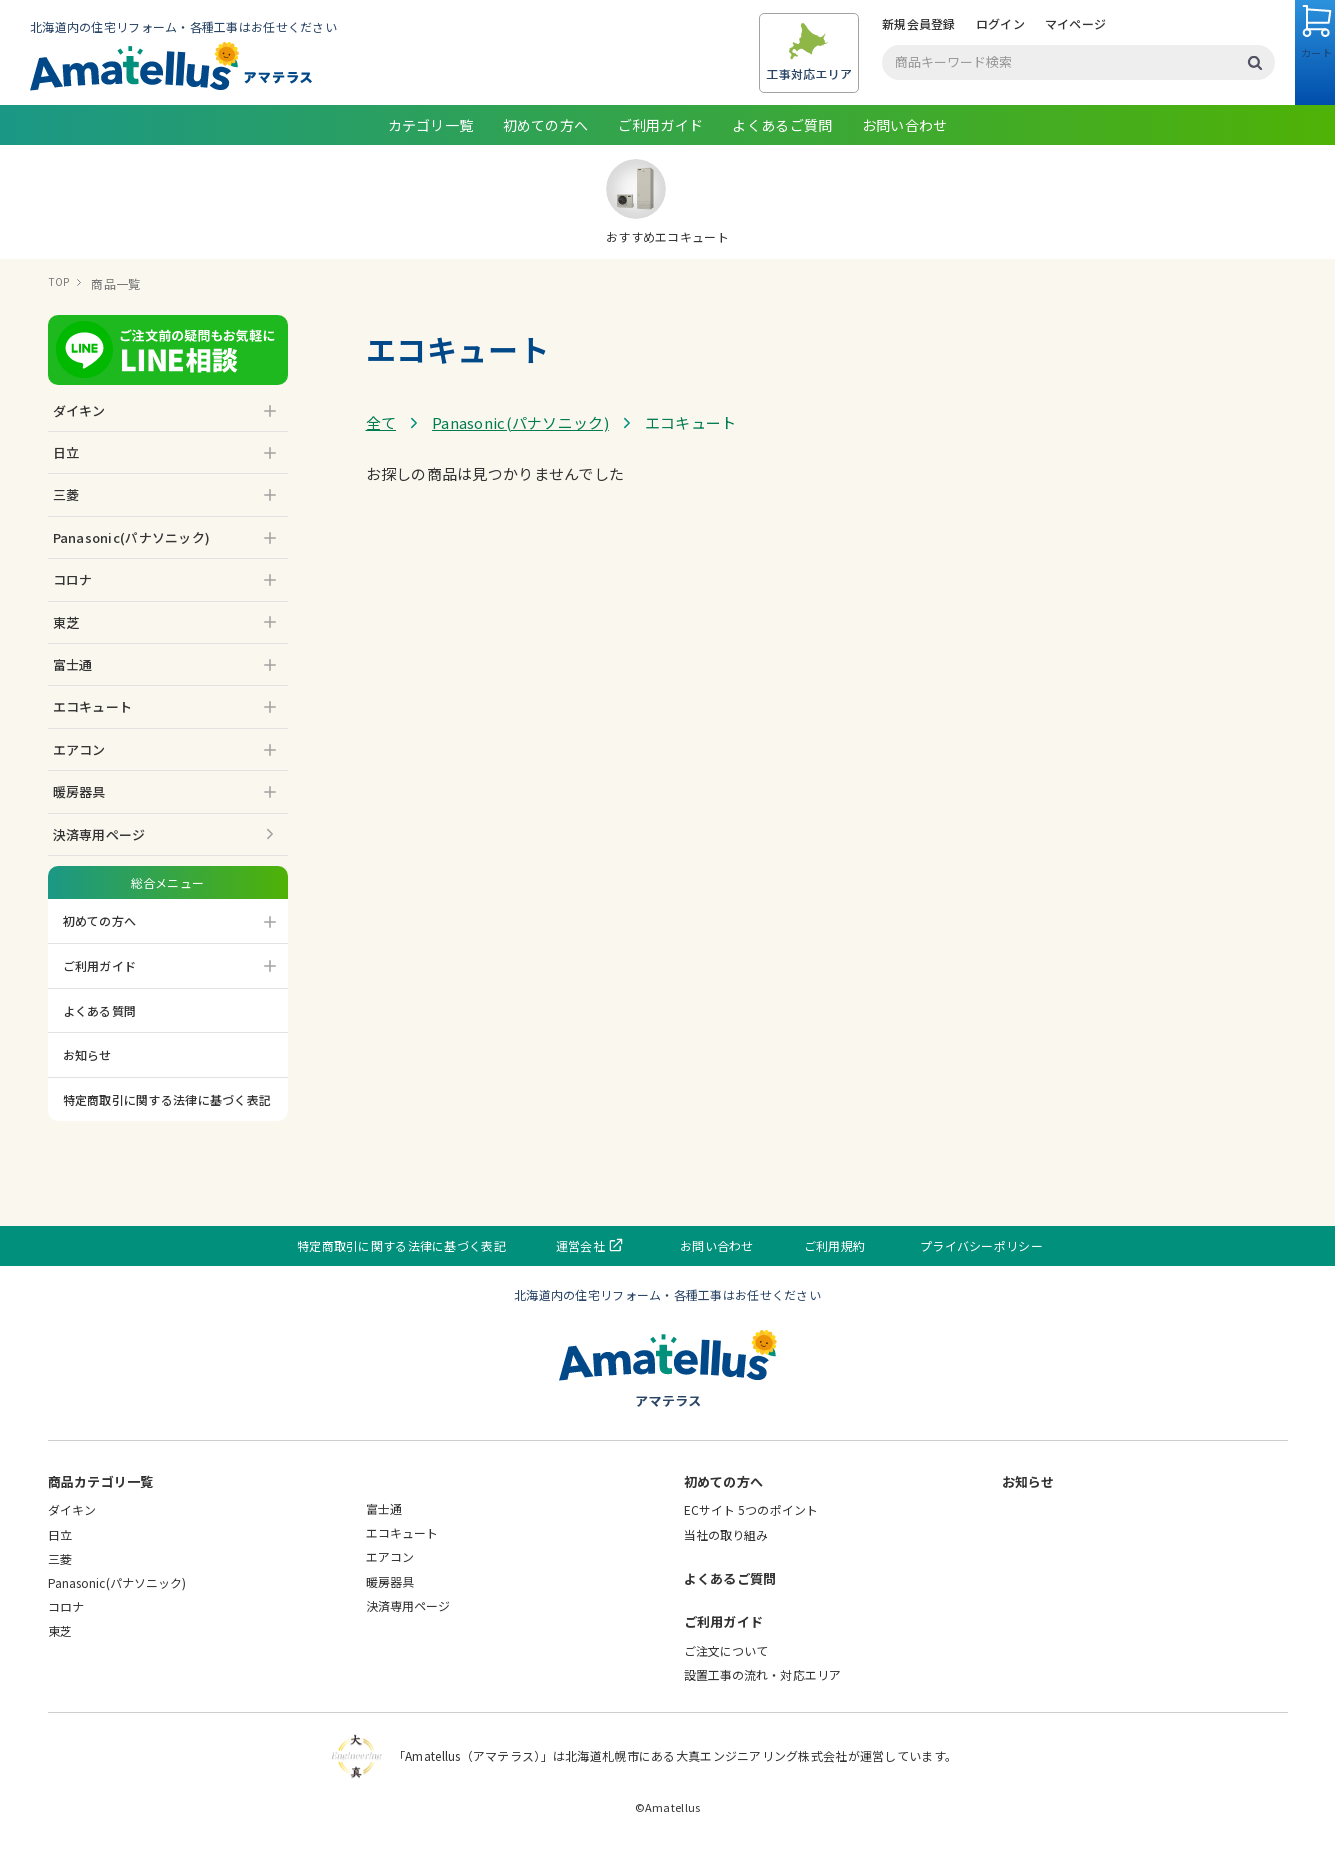 The height and width of the screenshot is (1849, 1335). What do you see at coordinates (905, 125) in the screenshot?
I see `お問い合わせ` at bounding box center [905, 125].